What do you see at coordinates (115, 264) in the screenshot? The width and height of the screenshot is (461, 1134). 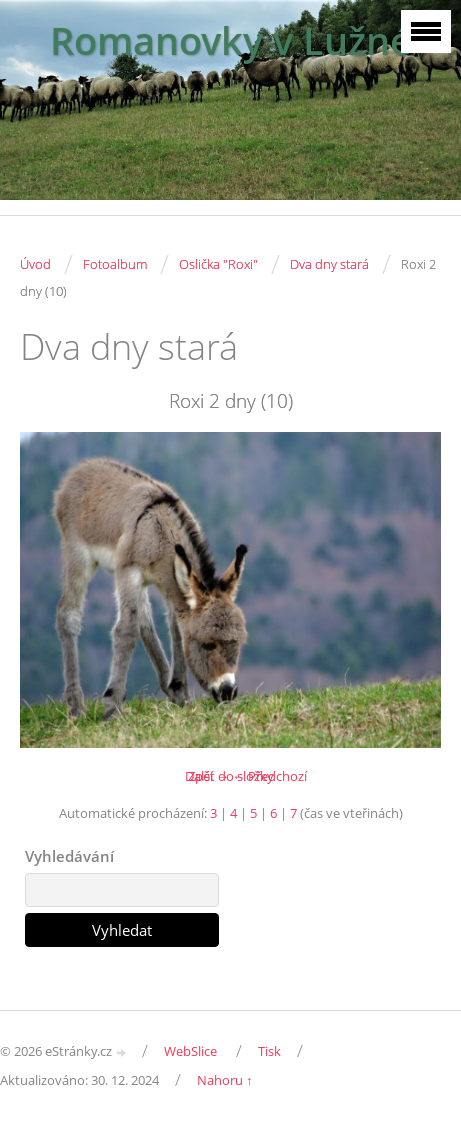 I see `Fotoalbum` at bounding box center [115, 264].